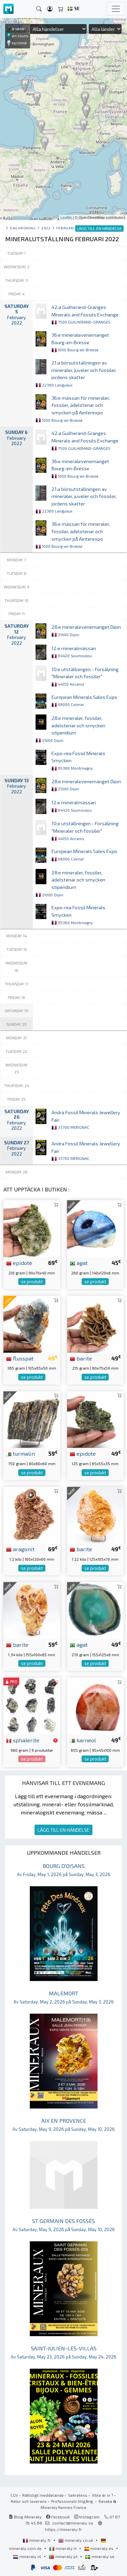  Describe the element at coordinates (37, 2540) in the screenshot. I see `mineraly.fr` at that location.